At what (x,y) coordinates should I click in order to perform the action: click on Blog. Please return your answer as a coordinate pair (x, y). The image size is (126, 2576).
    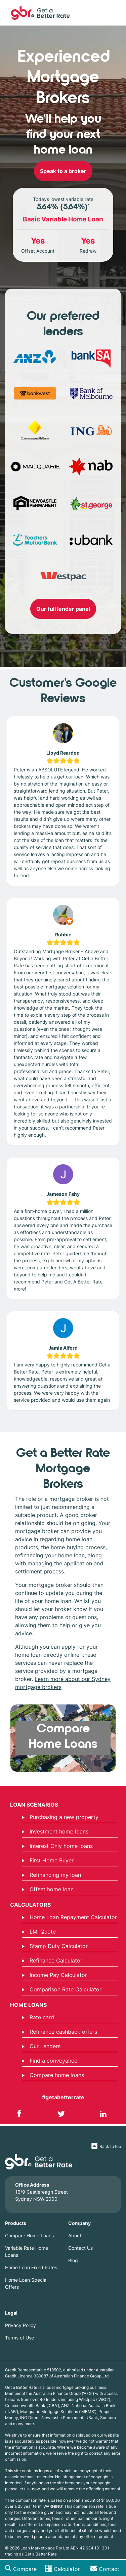
    Looking at the image, I should click on (73, 2260).